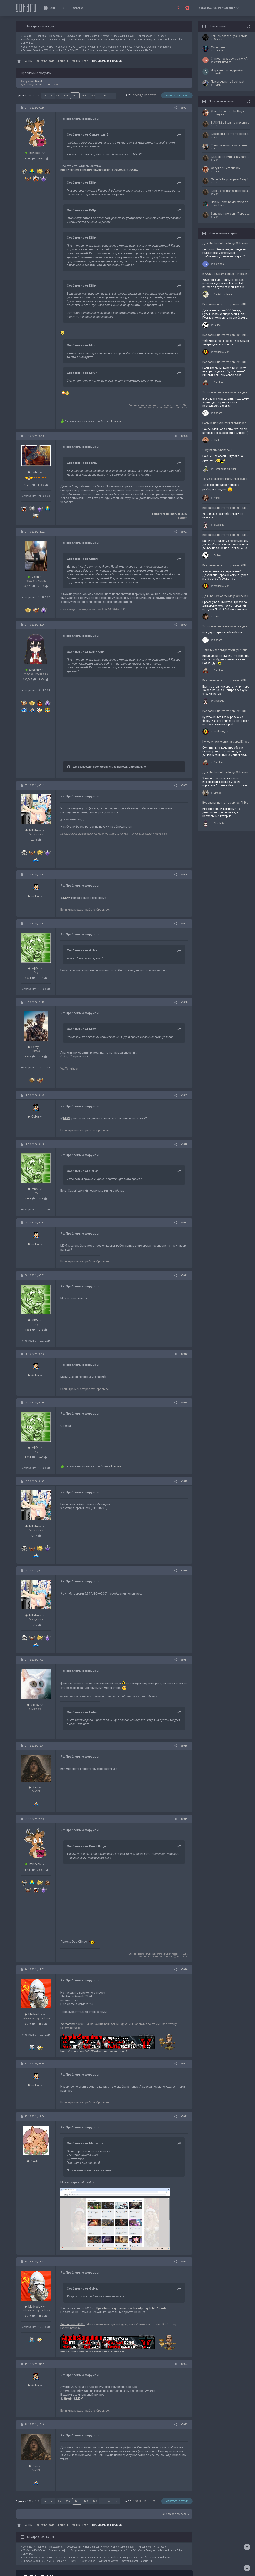 The image size is (255, 2576). Describe the element at coordinates (30, 2024) in the screenshot. I see `9,649` at that location.